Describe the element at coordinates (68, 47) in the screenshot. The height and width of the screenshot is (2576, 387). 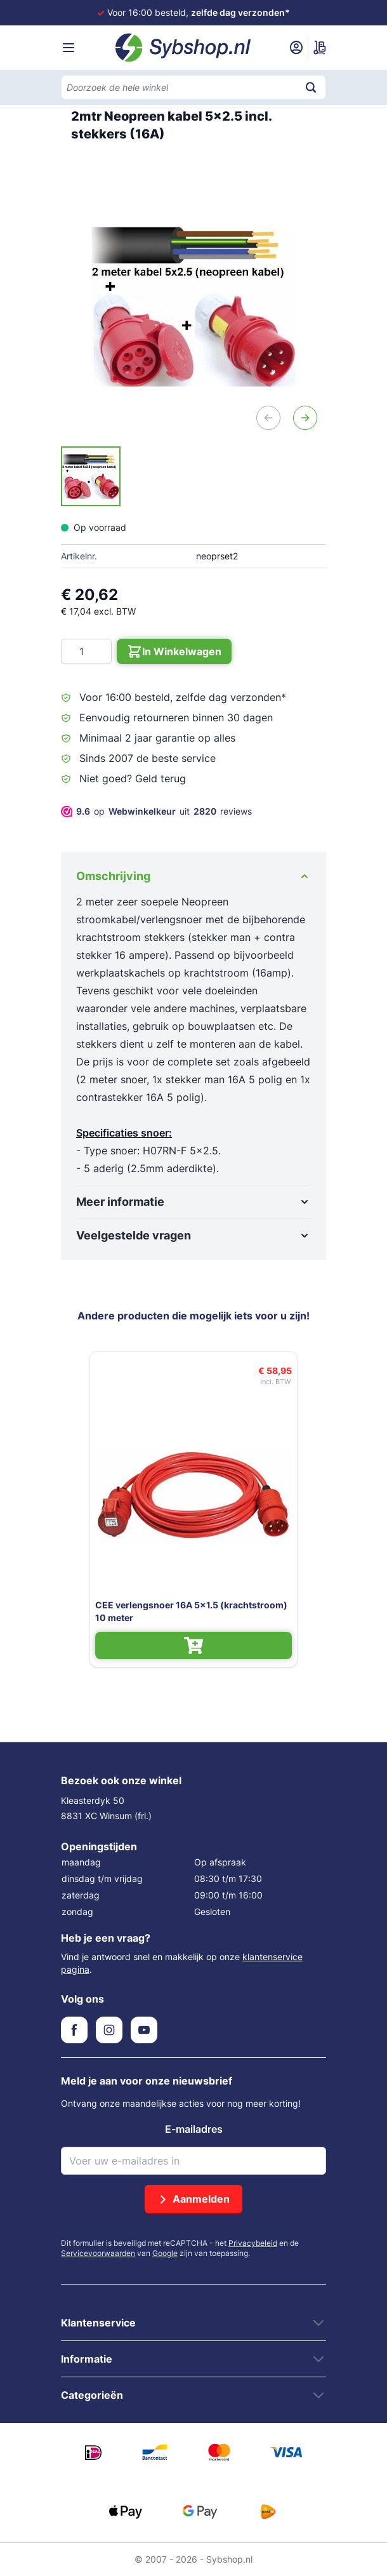
I see `[Menu openen]` at that location.